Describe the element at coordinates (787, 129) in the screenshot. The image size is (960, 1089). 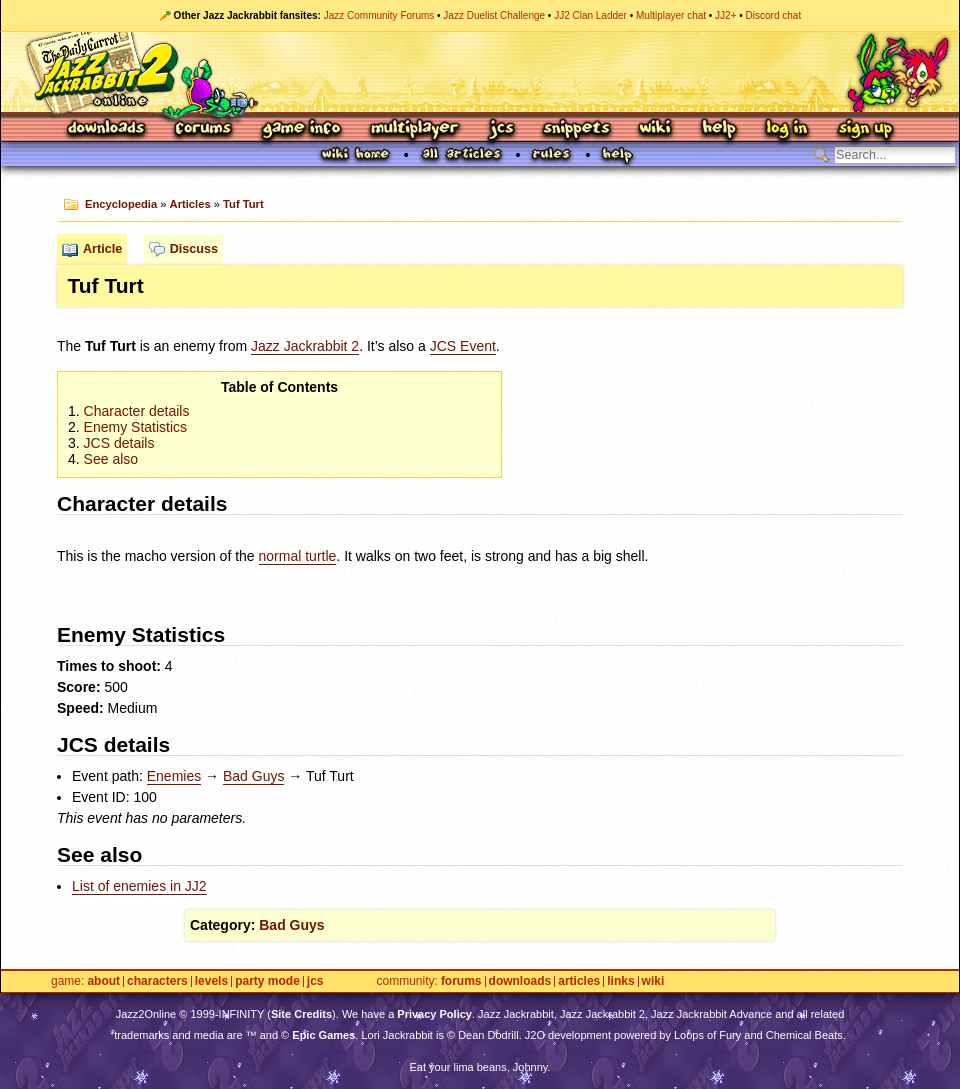
I see `Log In` at that location.